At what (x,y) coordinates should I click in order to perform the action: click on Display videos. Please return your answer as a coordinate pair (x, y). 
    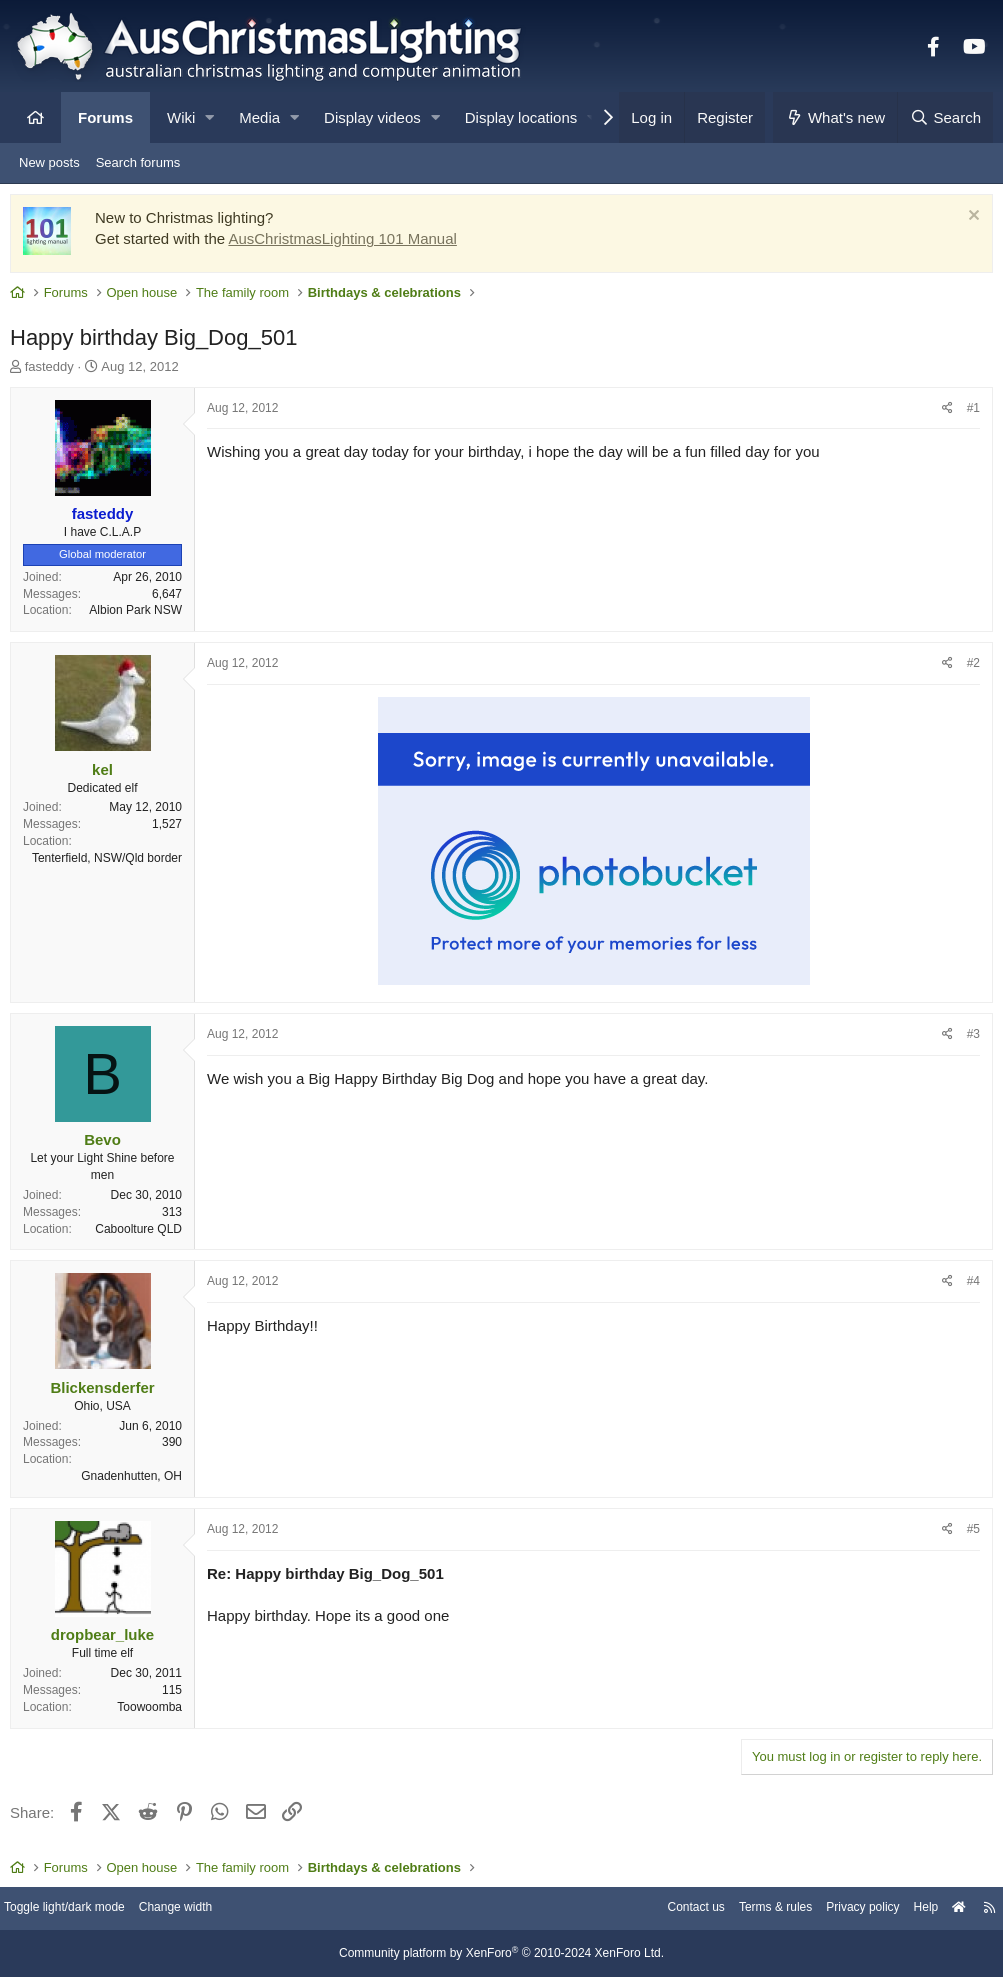
    Looking at the image, I should click on (372, 117).